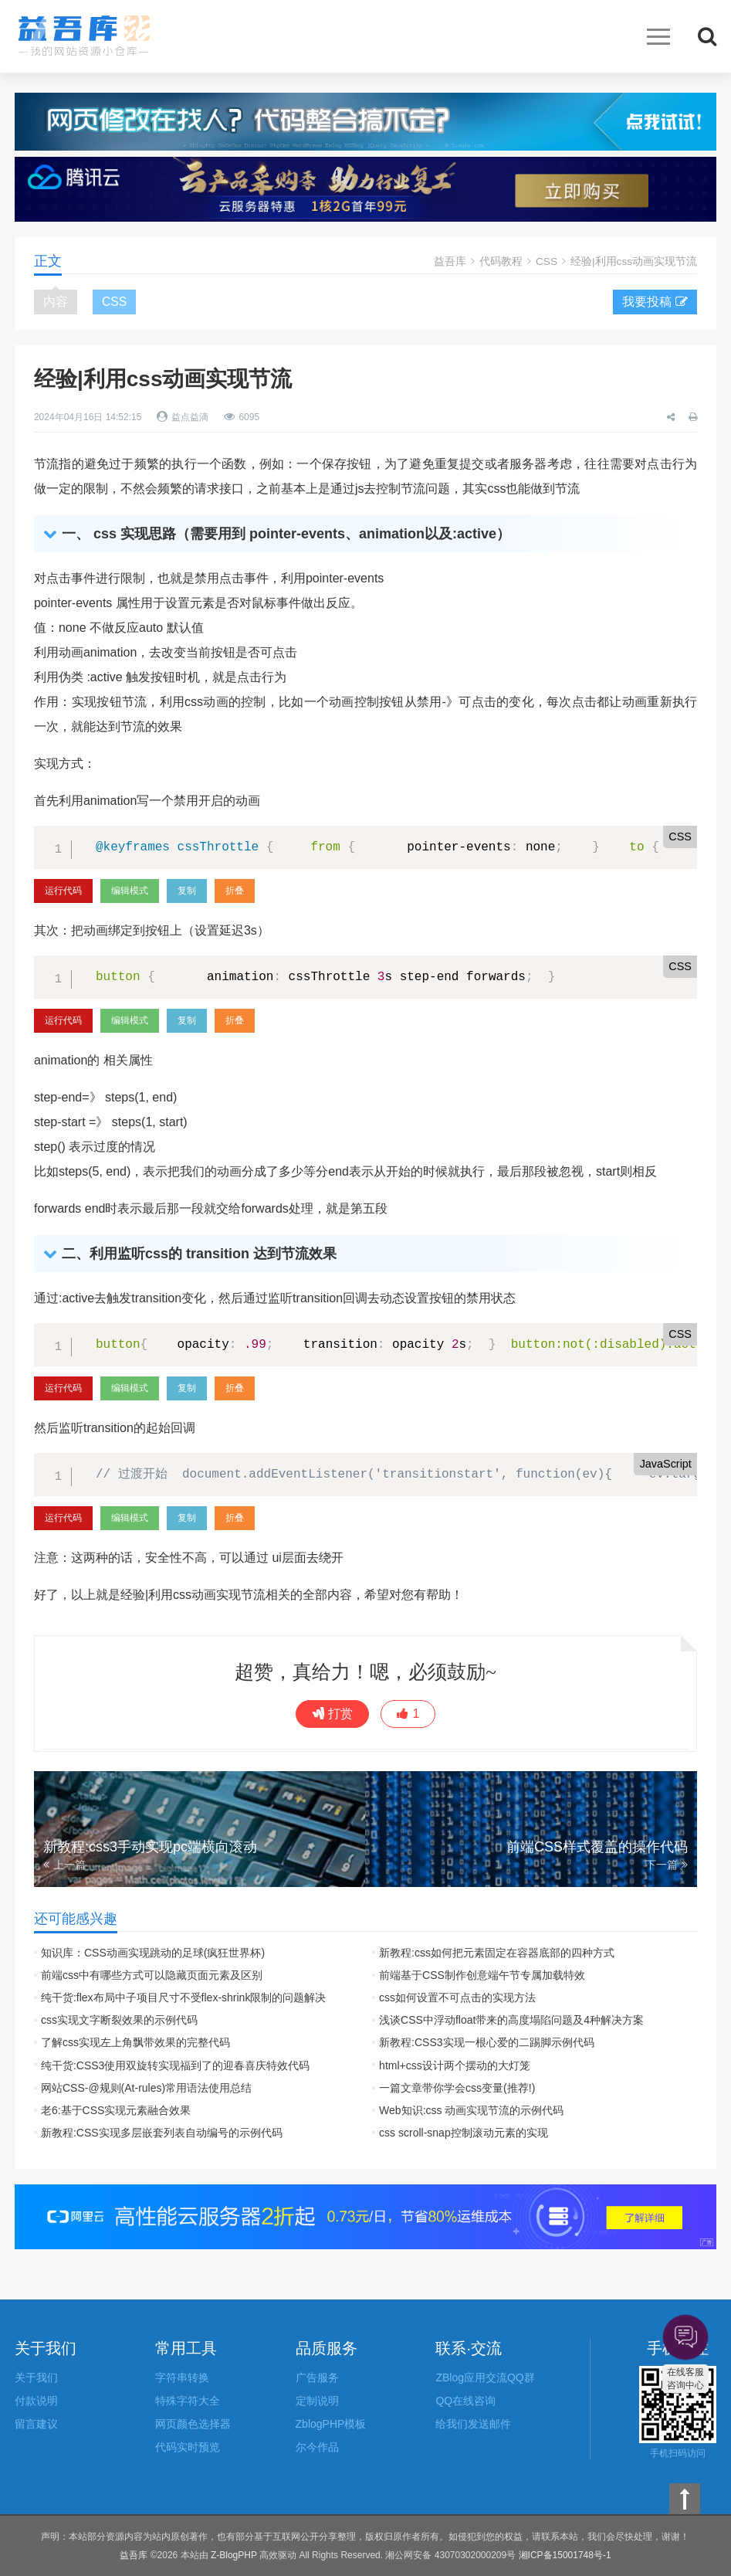 The image size is (731, 2576). Describe the element at coordinates (36, 2377) in the screenshot. I see `关于我们` at that location.